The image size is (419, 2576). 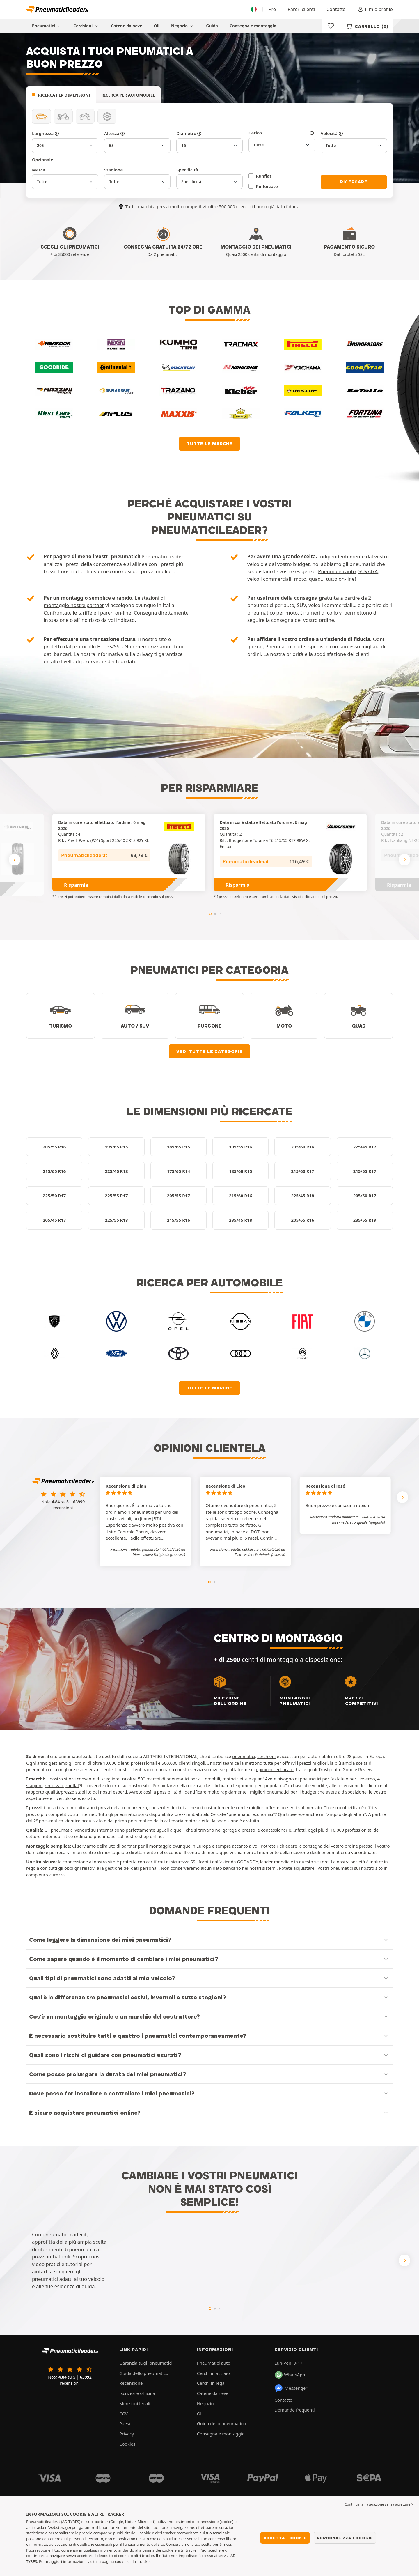 I want to click on Consegna e montaggio, so click(x=253, y=26).